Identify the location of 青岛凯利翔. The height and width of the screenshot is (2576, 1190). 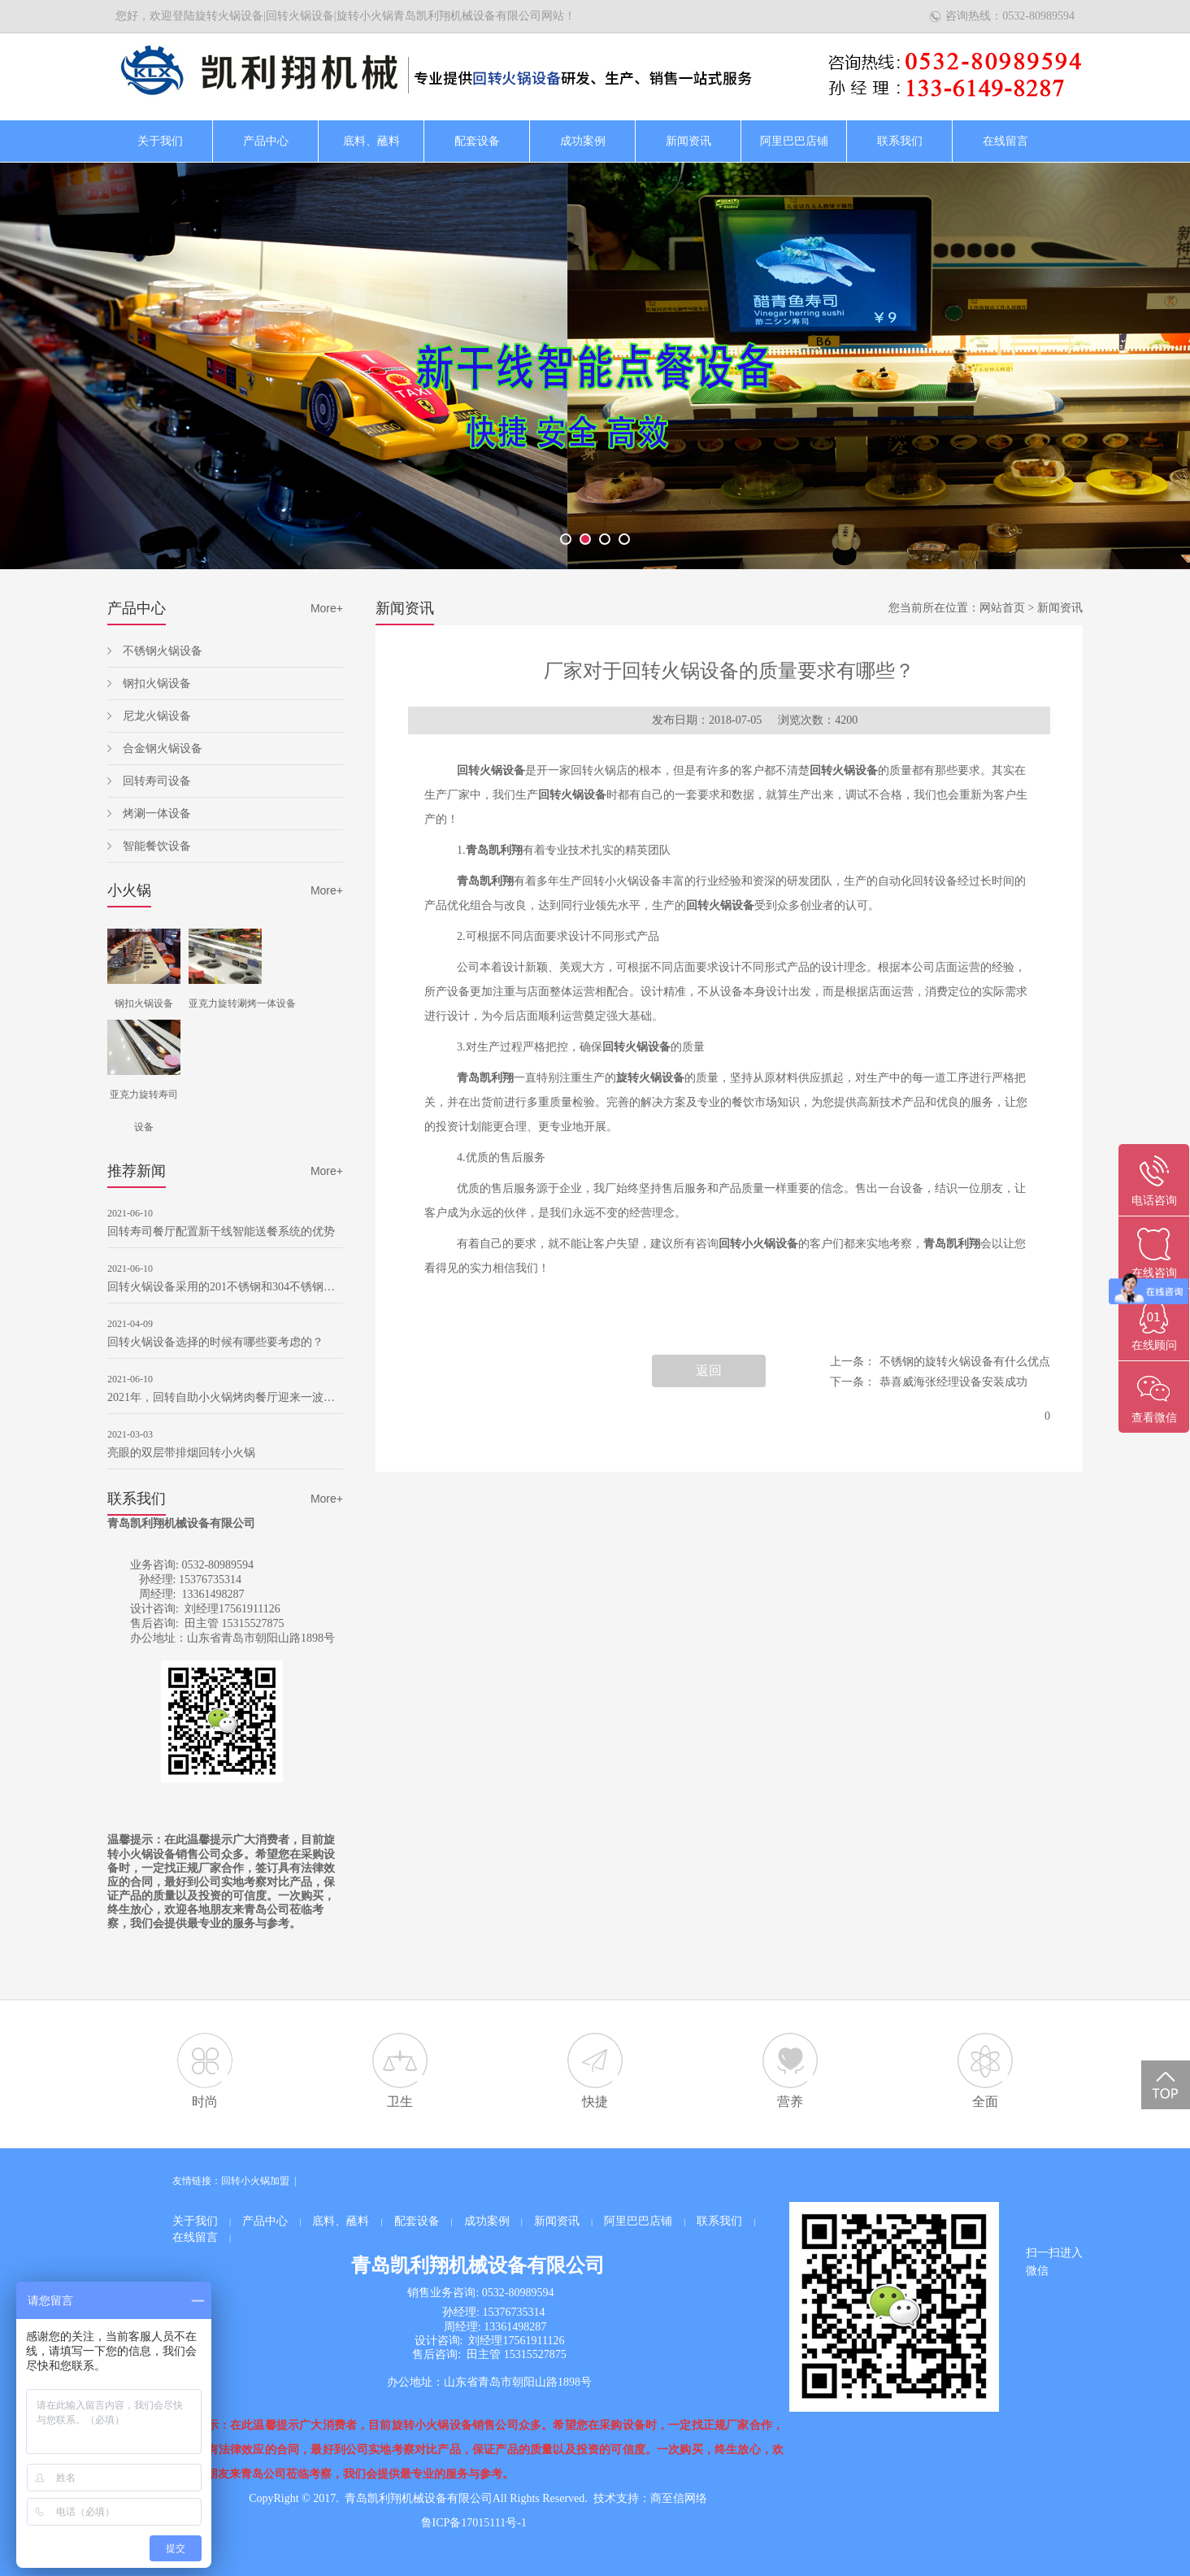
(494, 850).